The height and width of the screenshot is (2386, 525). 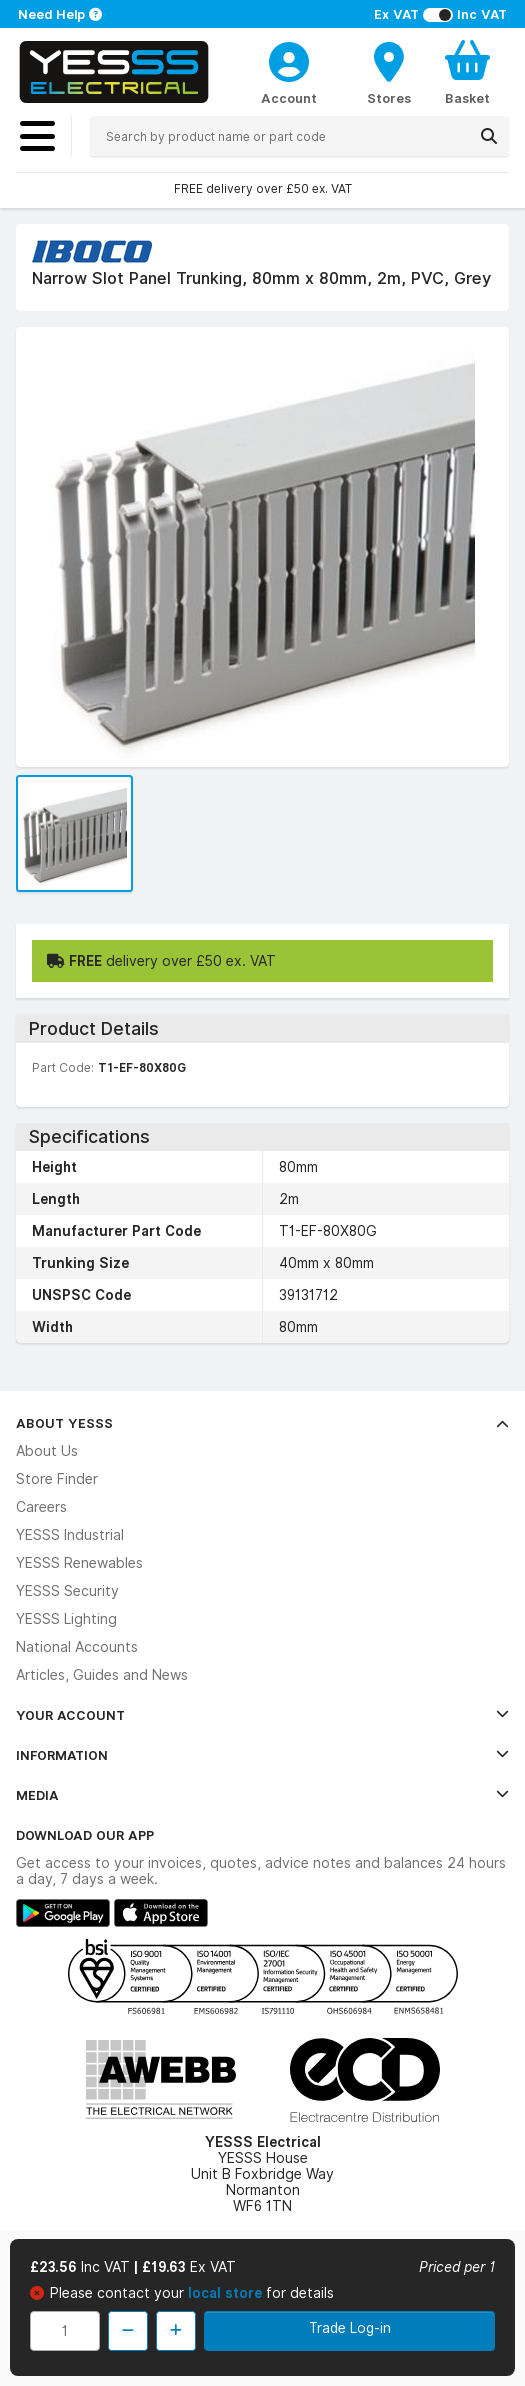 What do you see at coordinates (67, 1591) in the screenshot?
I see `YESSS Security` at bounding box center [67, 1591].